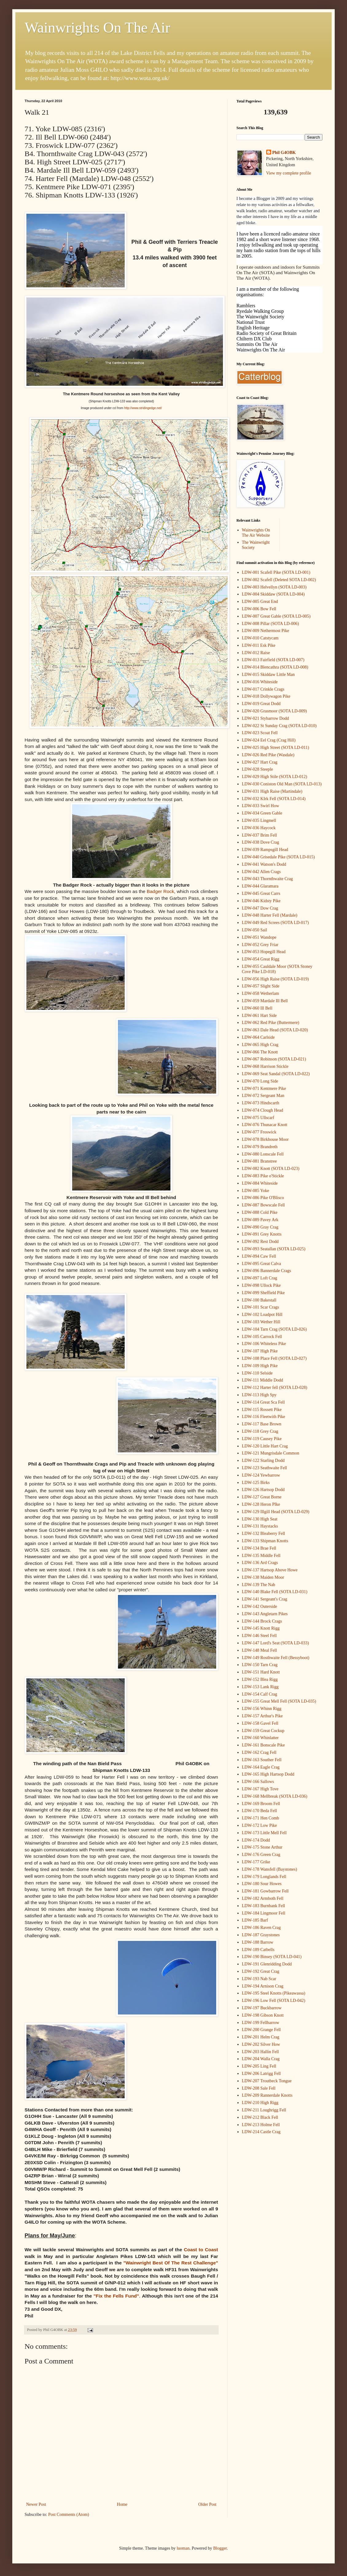 Image resolution: width=347 pixels, height=2576 pixels. I want to click on LDW-203 Hallin Fell, so click(260, 2051).